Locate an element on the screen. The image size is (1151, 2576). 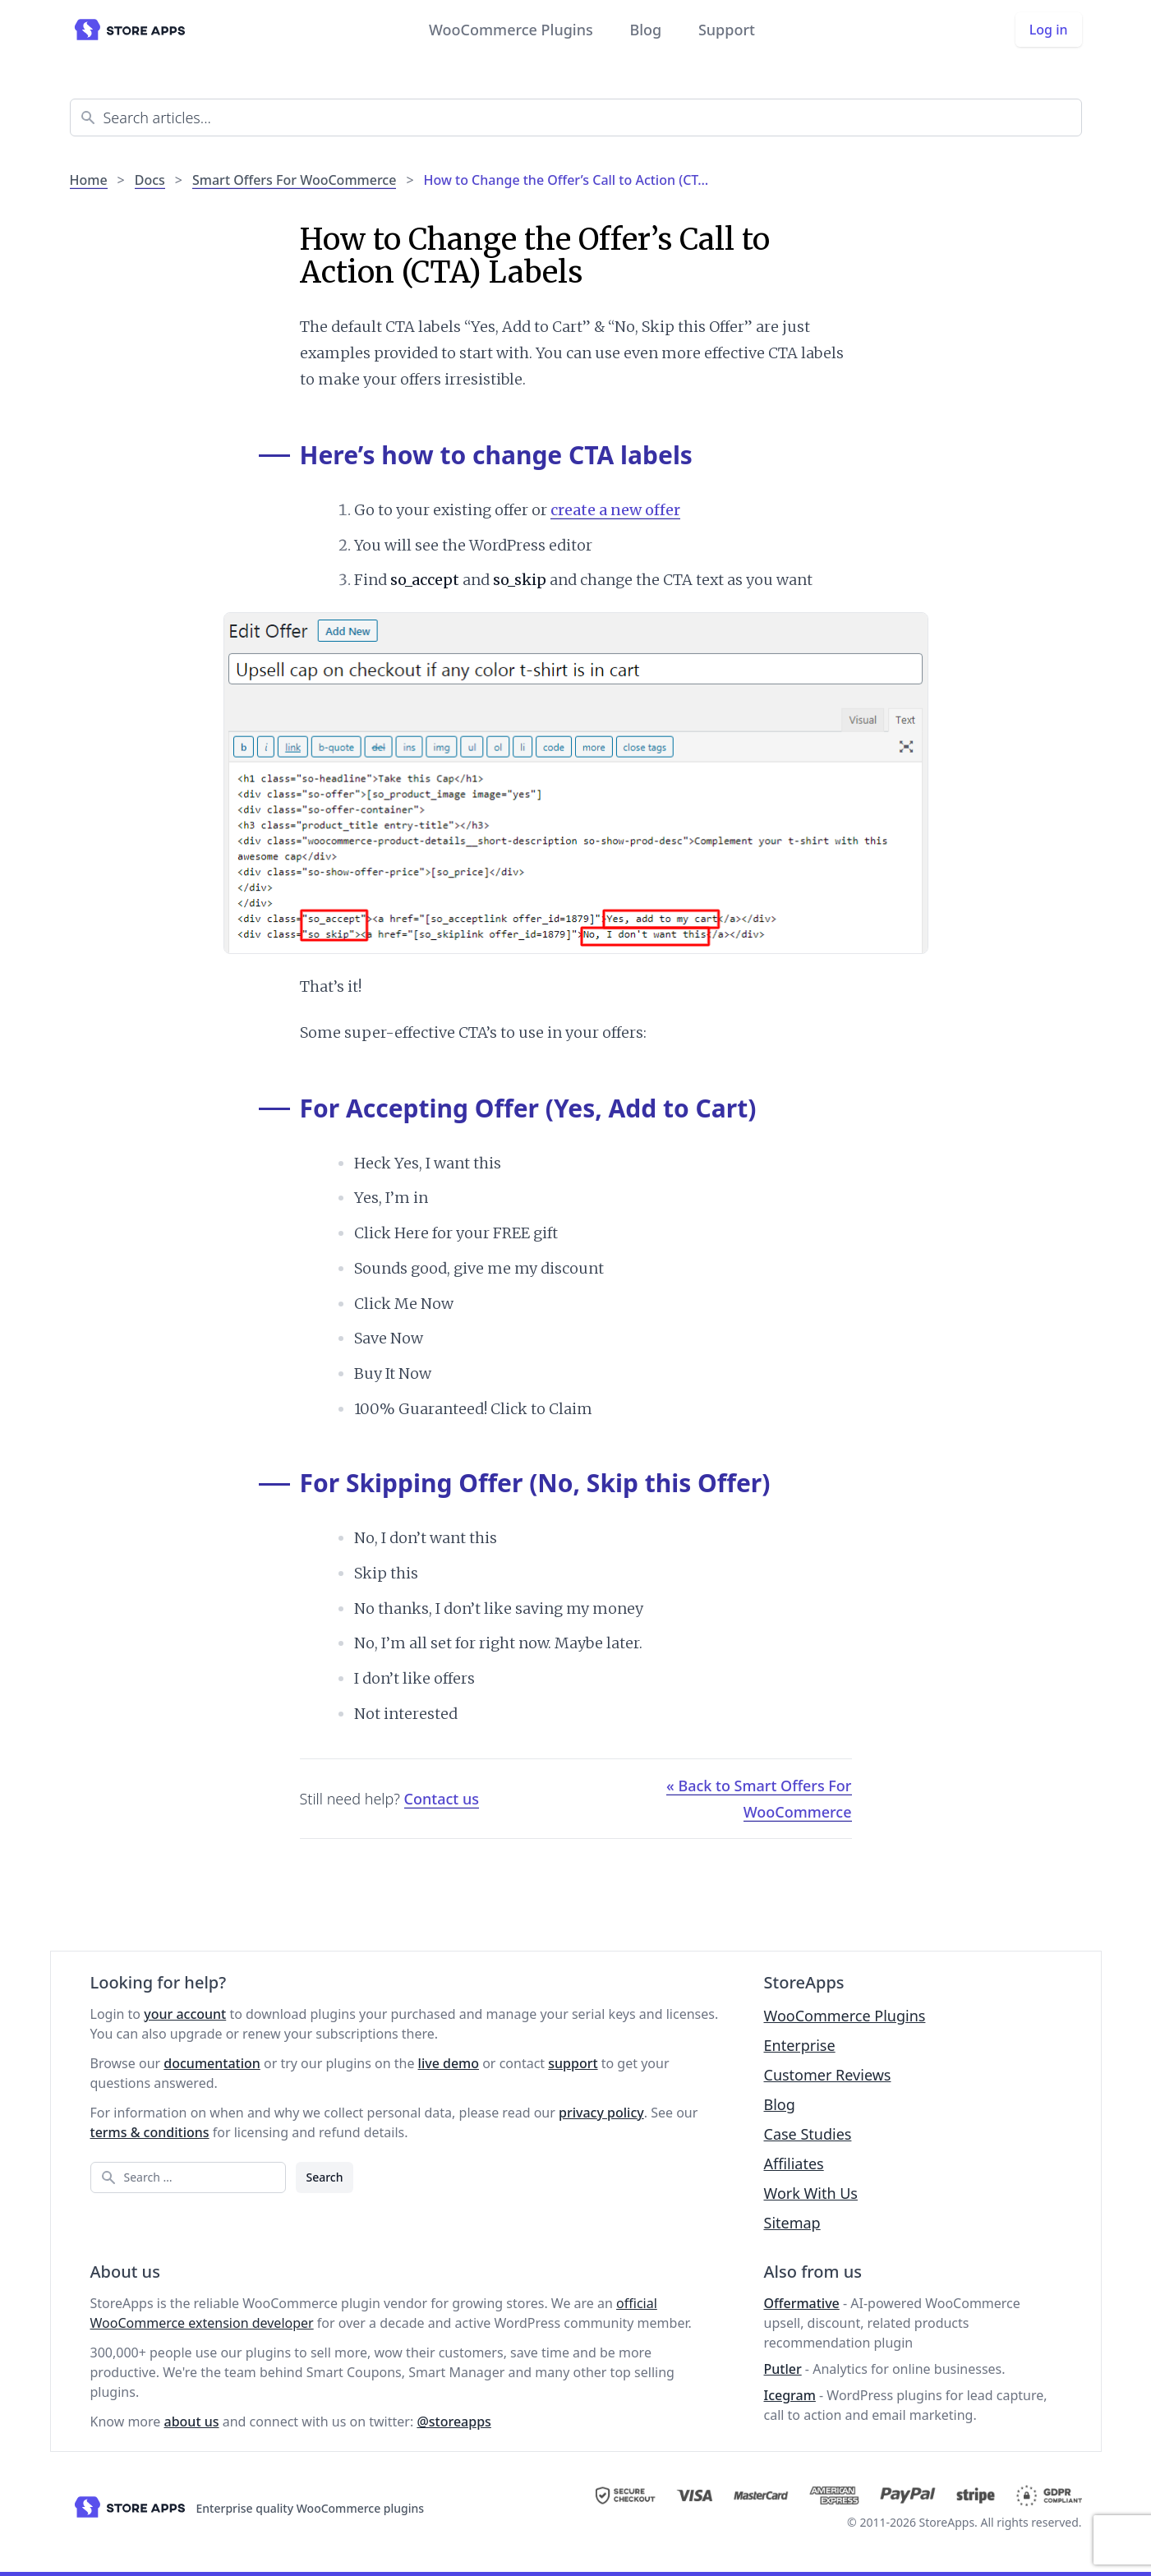
Support is located at coordinates (726, 29).